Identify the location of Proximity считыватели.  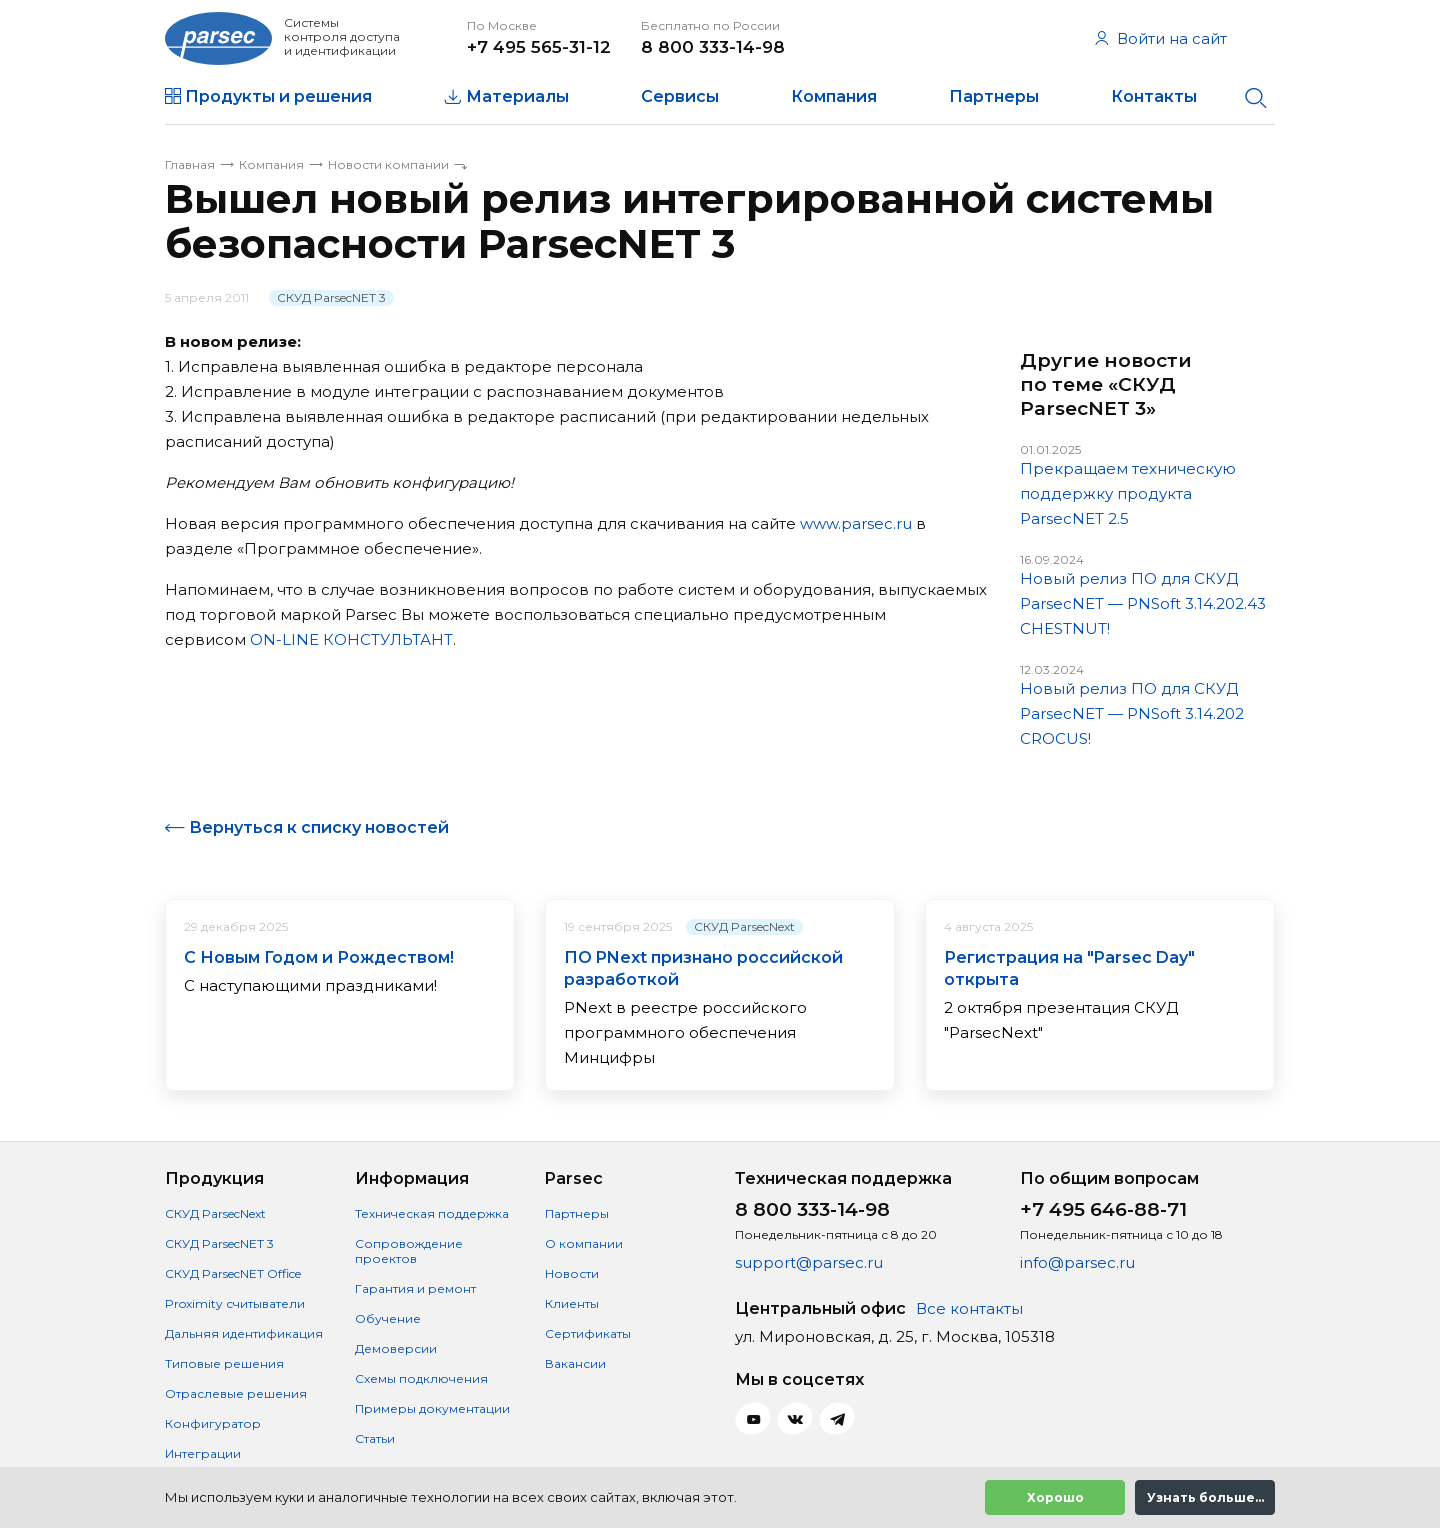
(235, 1303).